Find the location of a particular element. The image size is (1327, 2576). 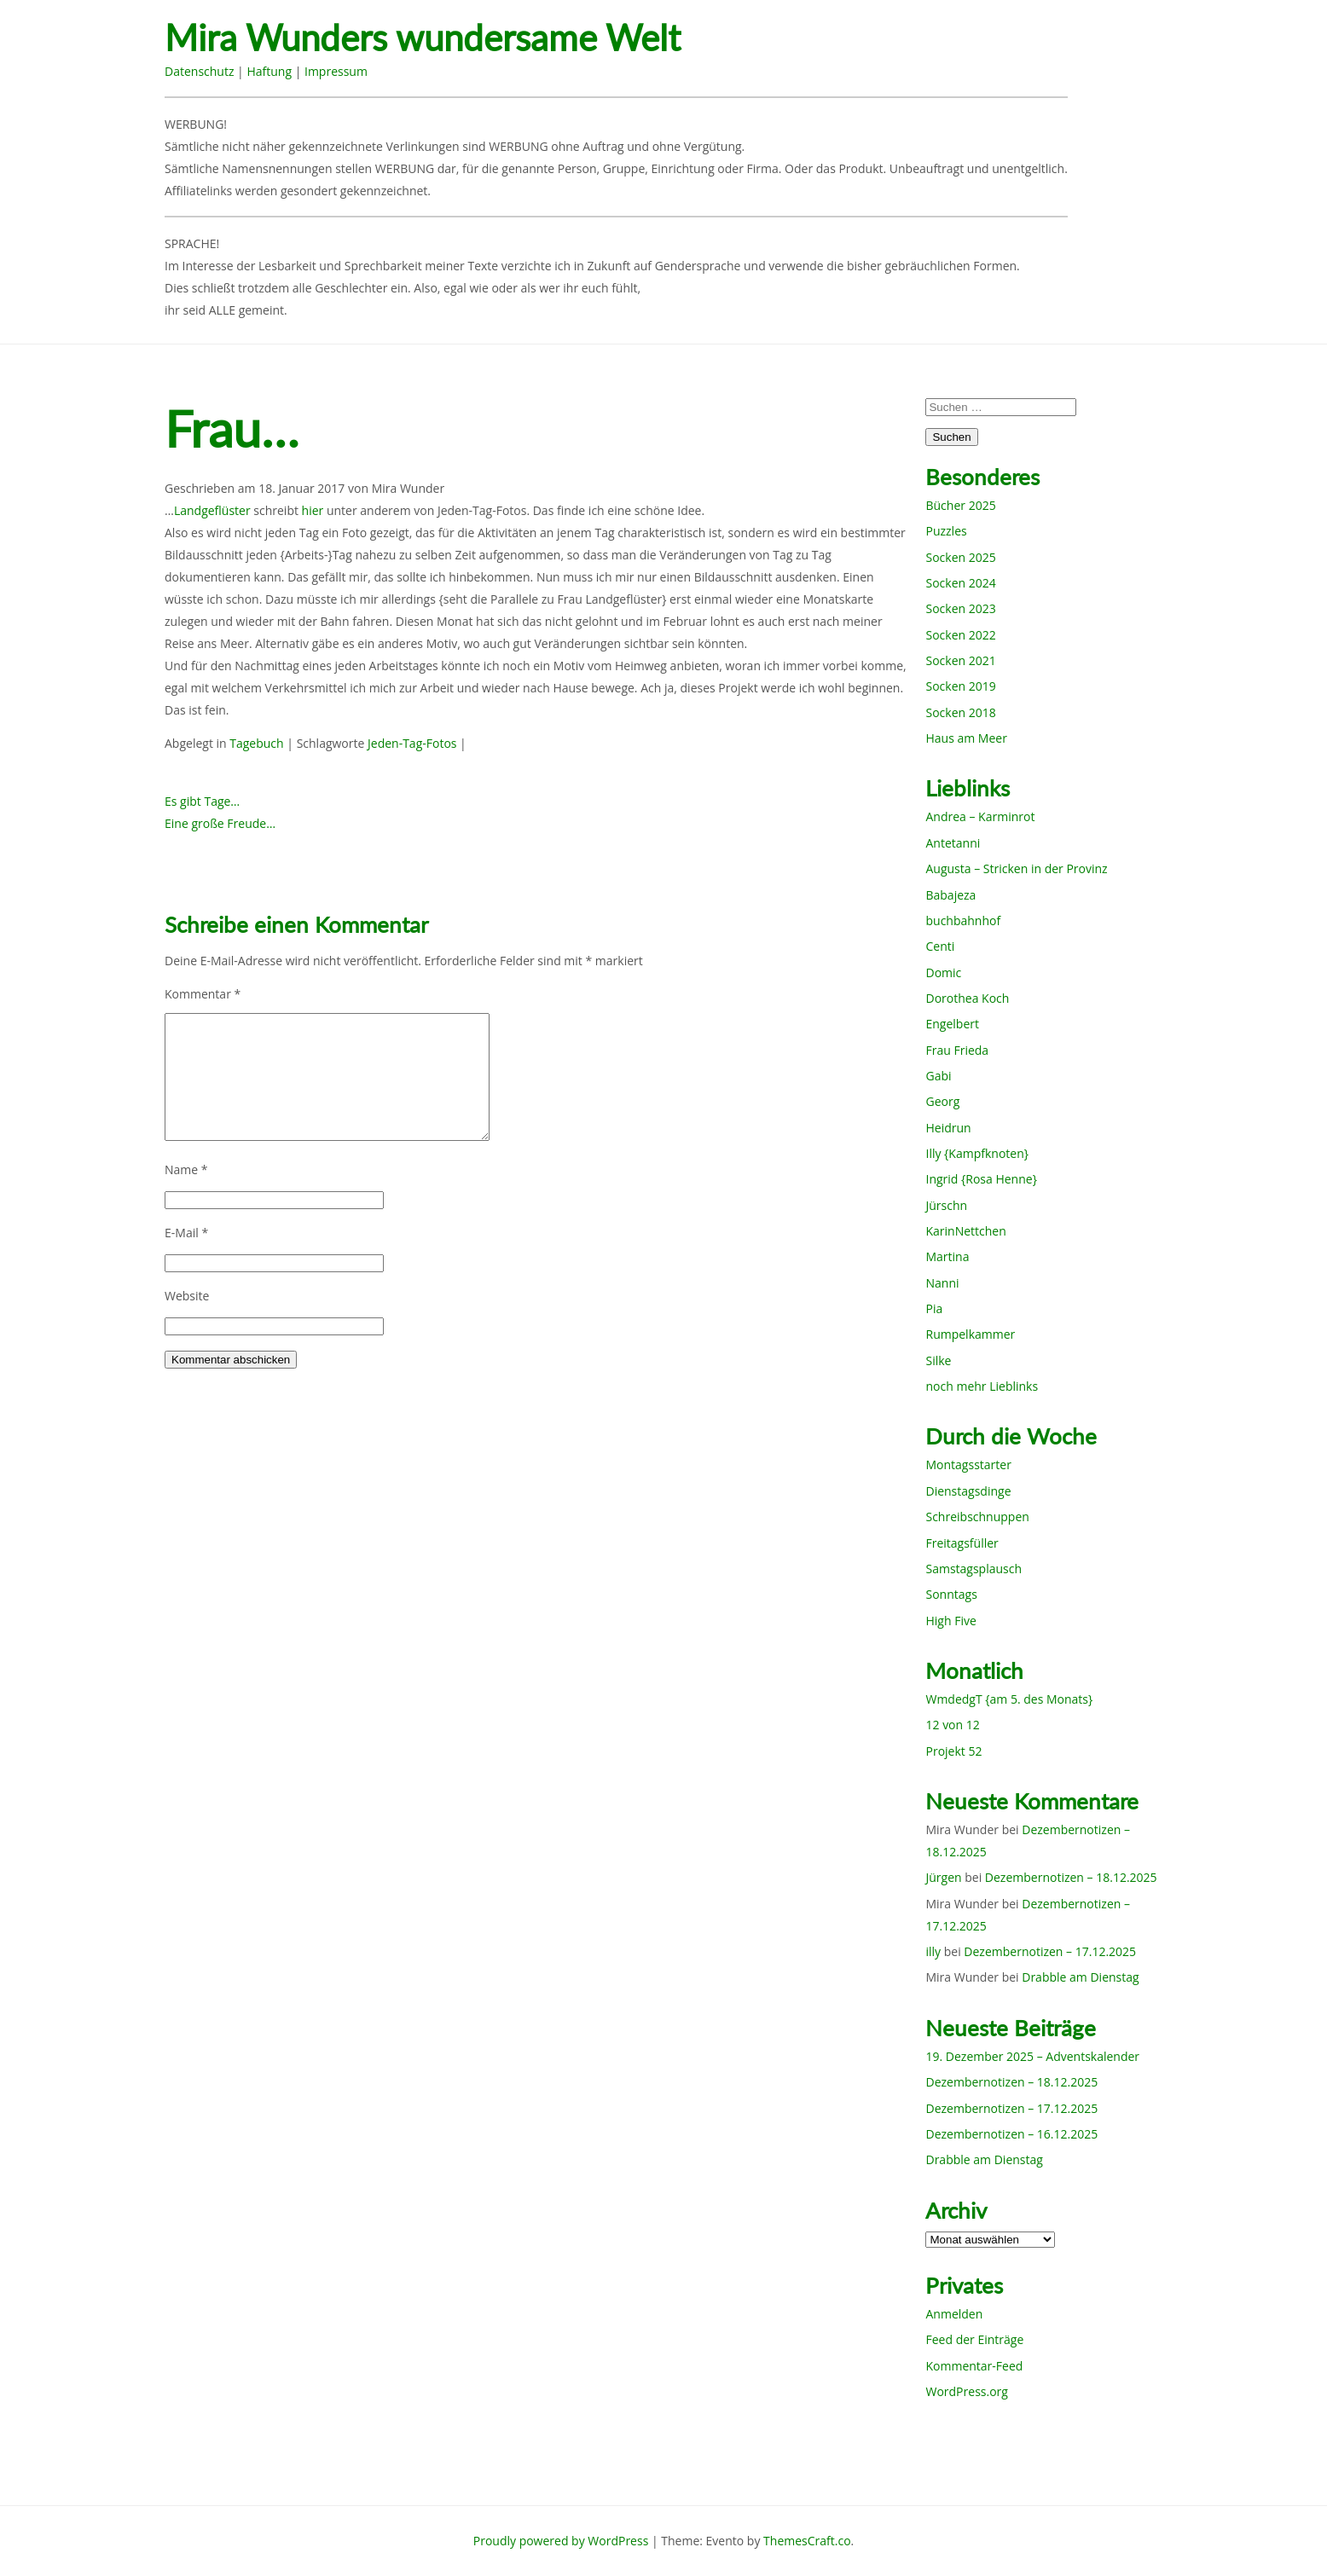

Freitagsfüller is located at coordinates (961, 1543).